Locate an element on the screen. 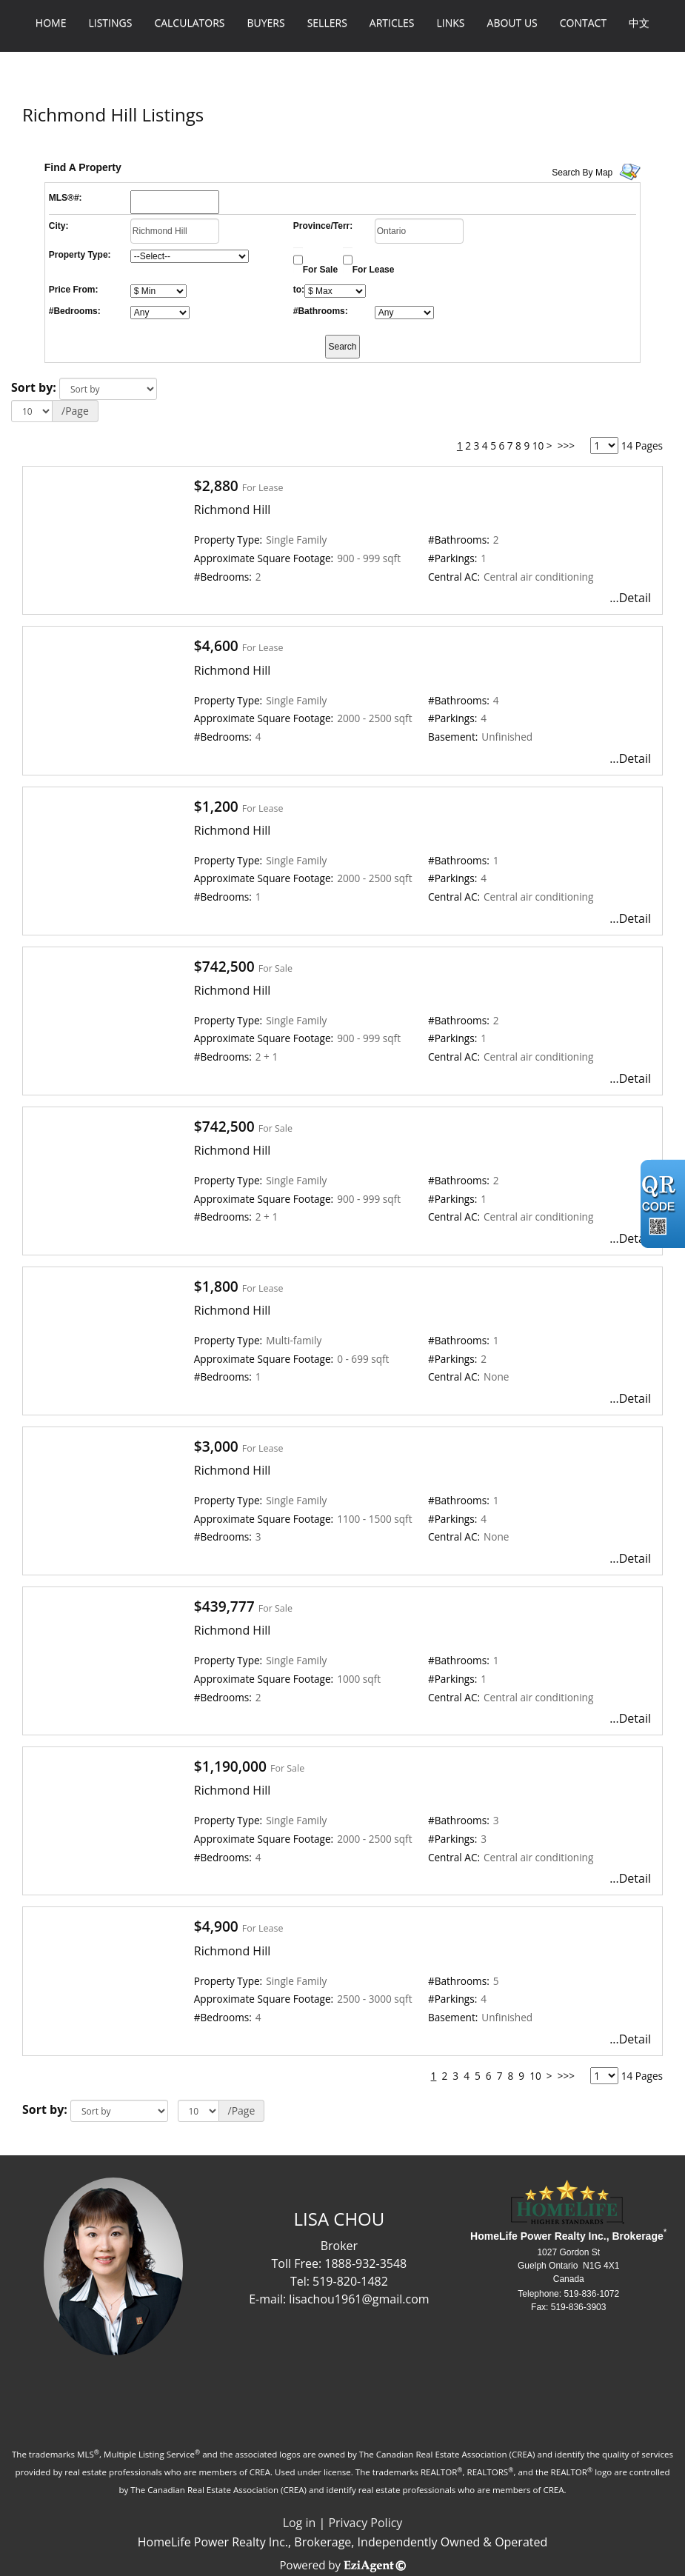  Sellers is located at coordinates (327, 23).